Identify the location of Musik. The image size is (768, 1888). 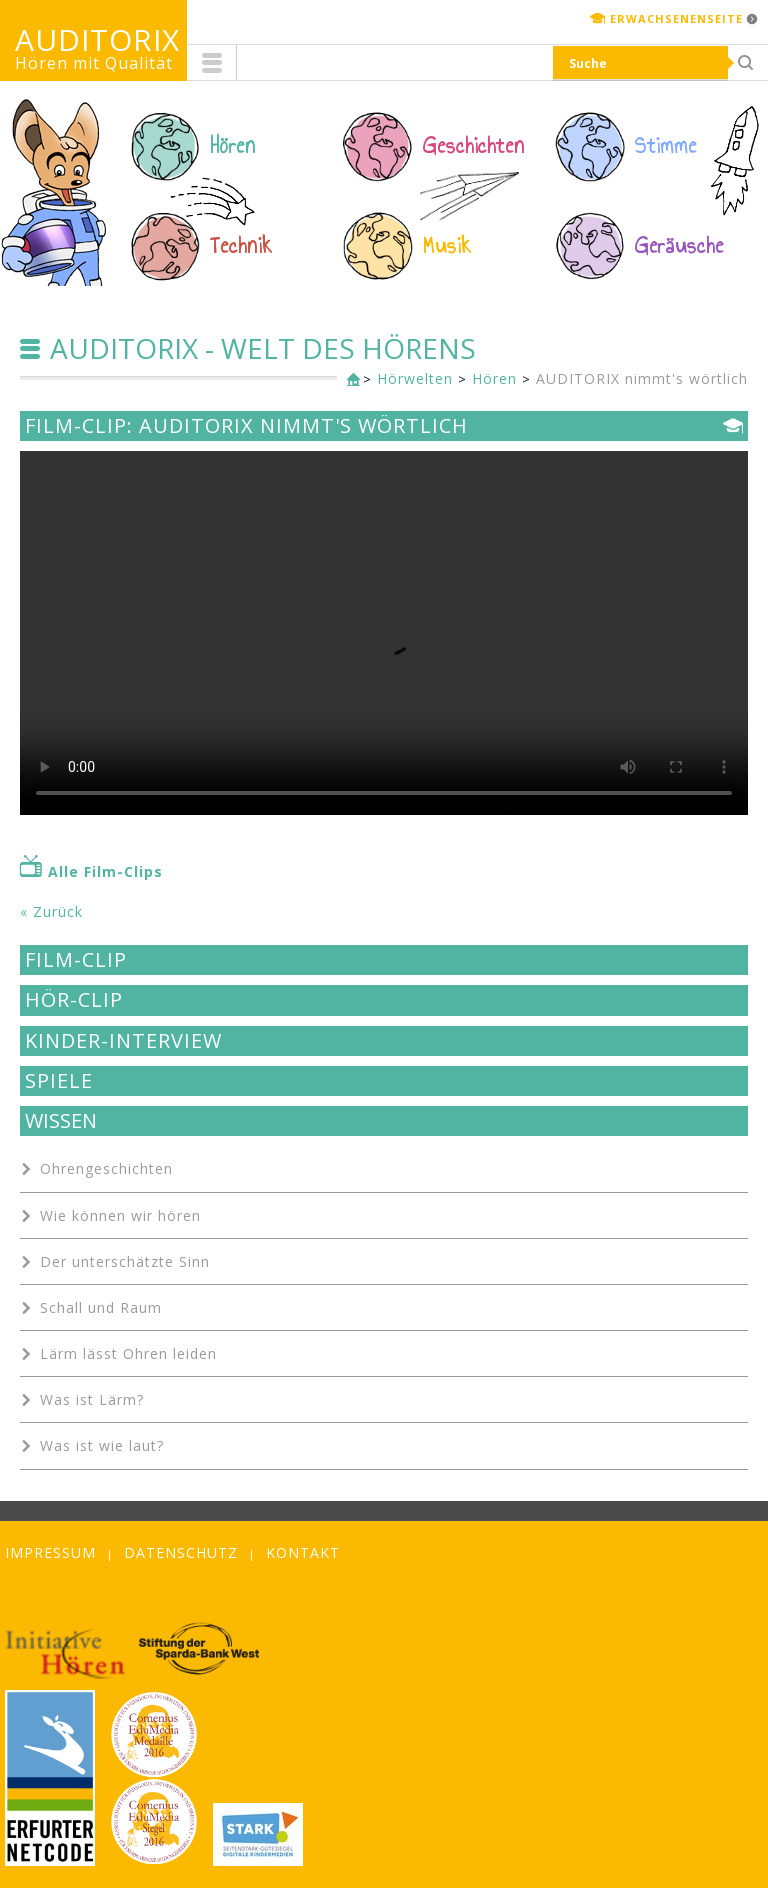
(447, 246).